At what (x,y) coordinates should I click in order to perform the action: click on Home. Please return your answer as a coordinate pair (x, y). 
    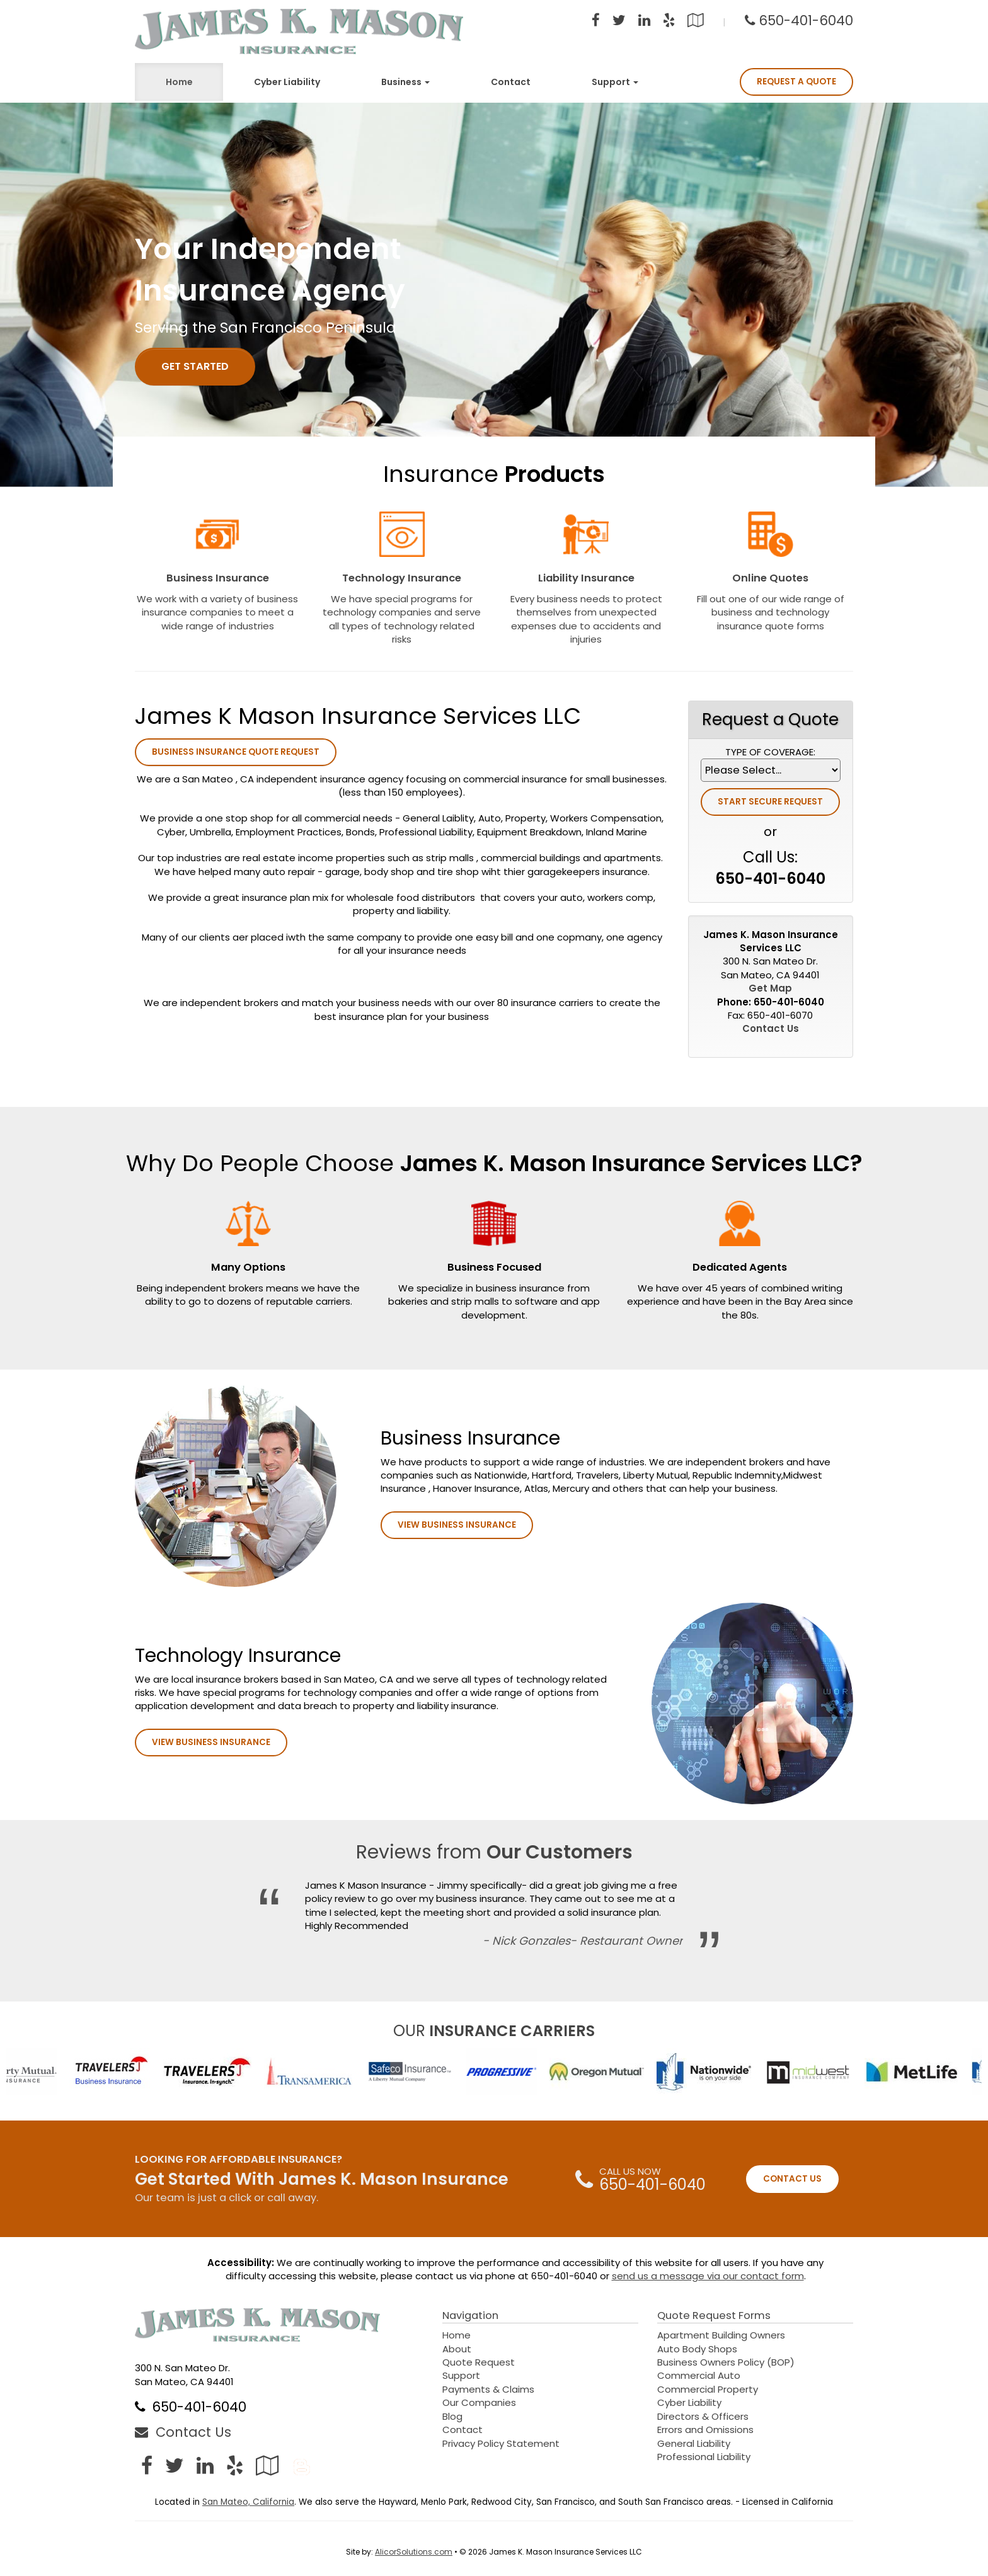
    Looking at the image, I should click on (179, 82).